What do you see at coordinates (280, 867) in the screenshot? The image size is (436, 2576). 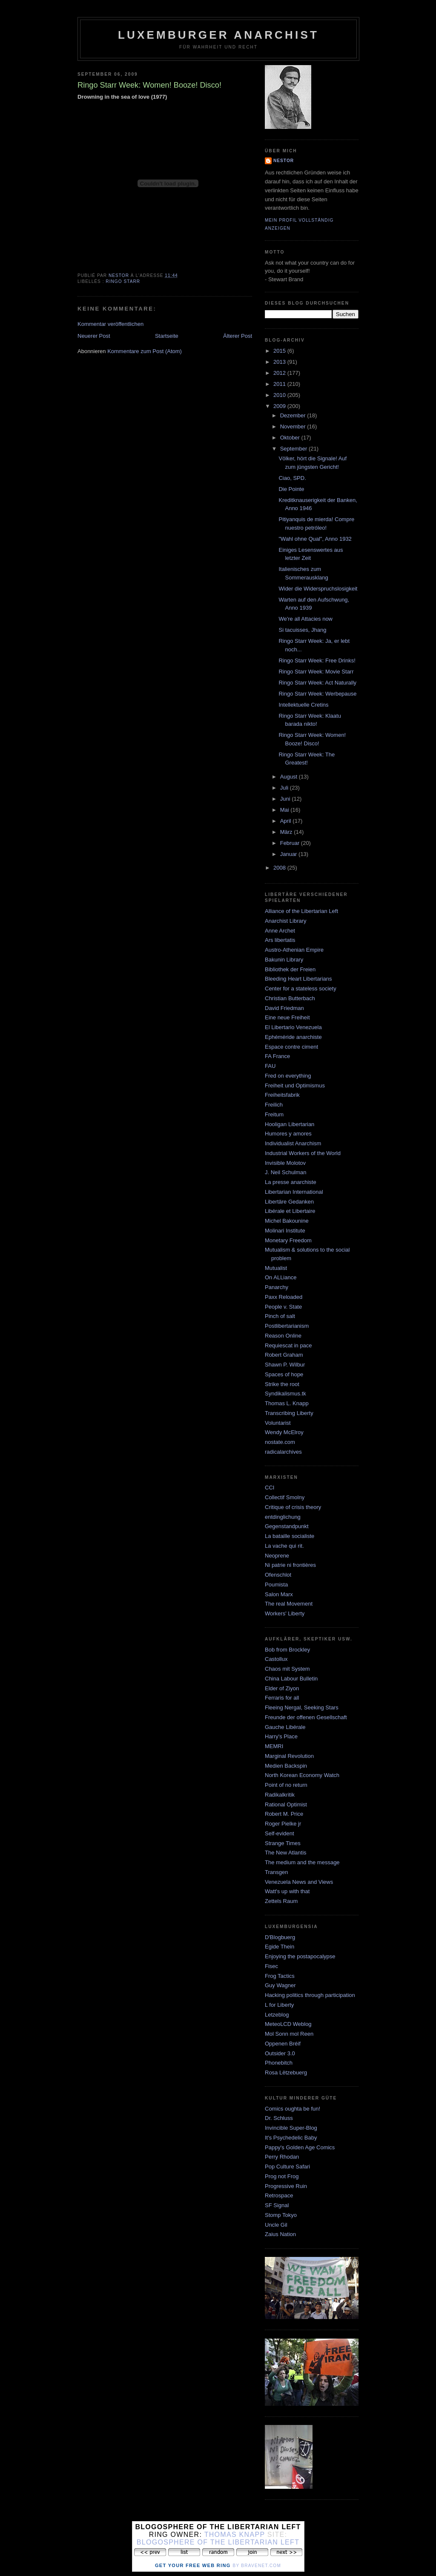 I see `2008` at bounding box center [280, 867].